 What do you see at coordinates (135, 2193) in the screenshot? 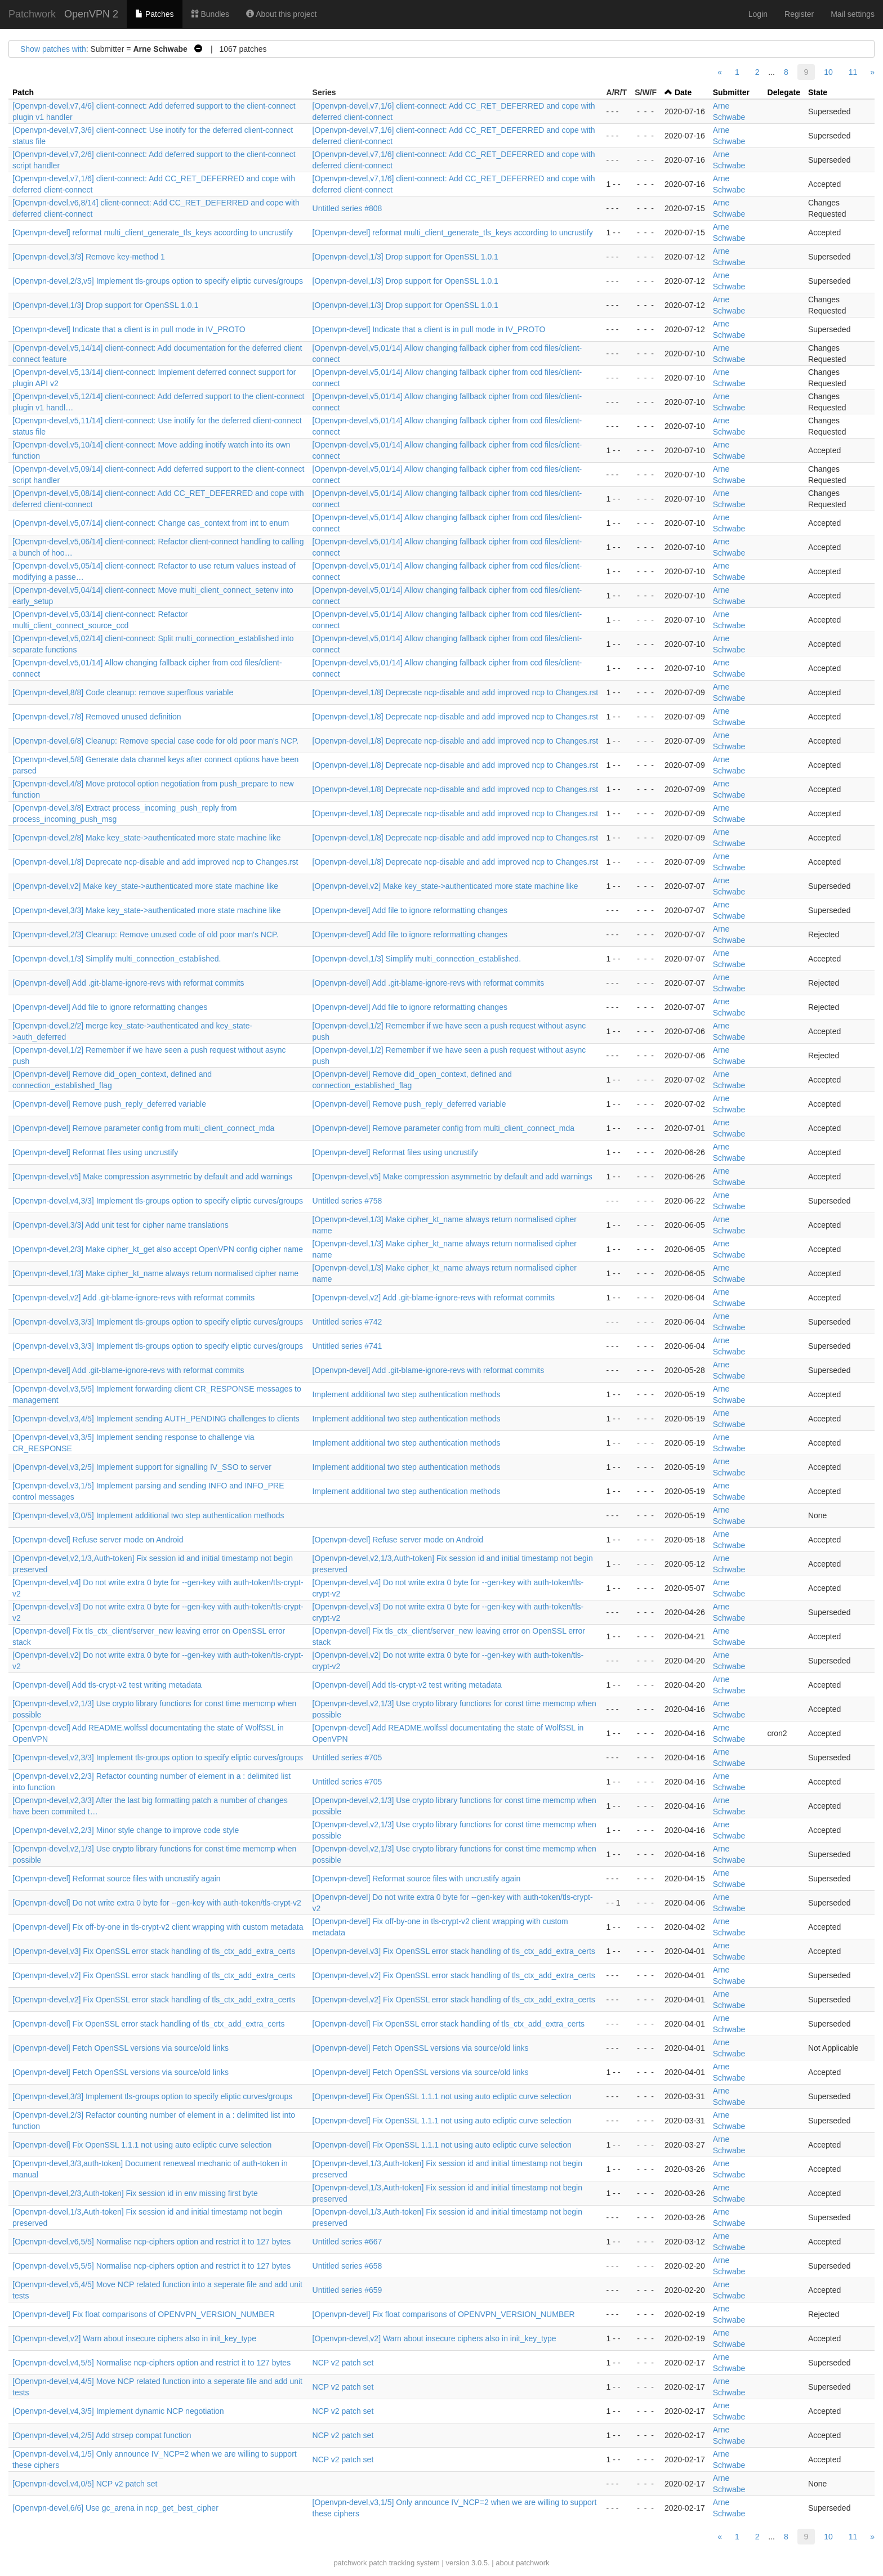
I see `[Openvpn-devel,2/3,Auth-token] Fix session id in env missing first byte` at bounding box center [135, 2193].